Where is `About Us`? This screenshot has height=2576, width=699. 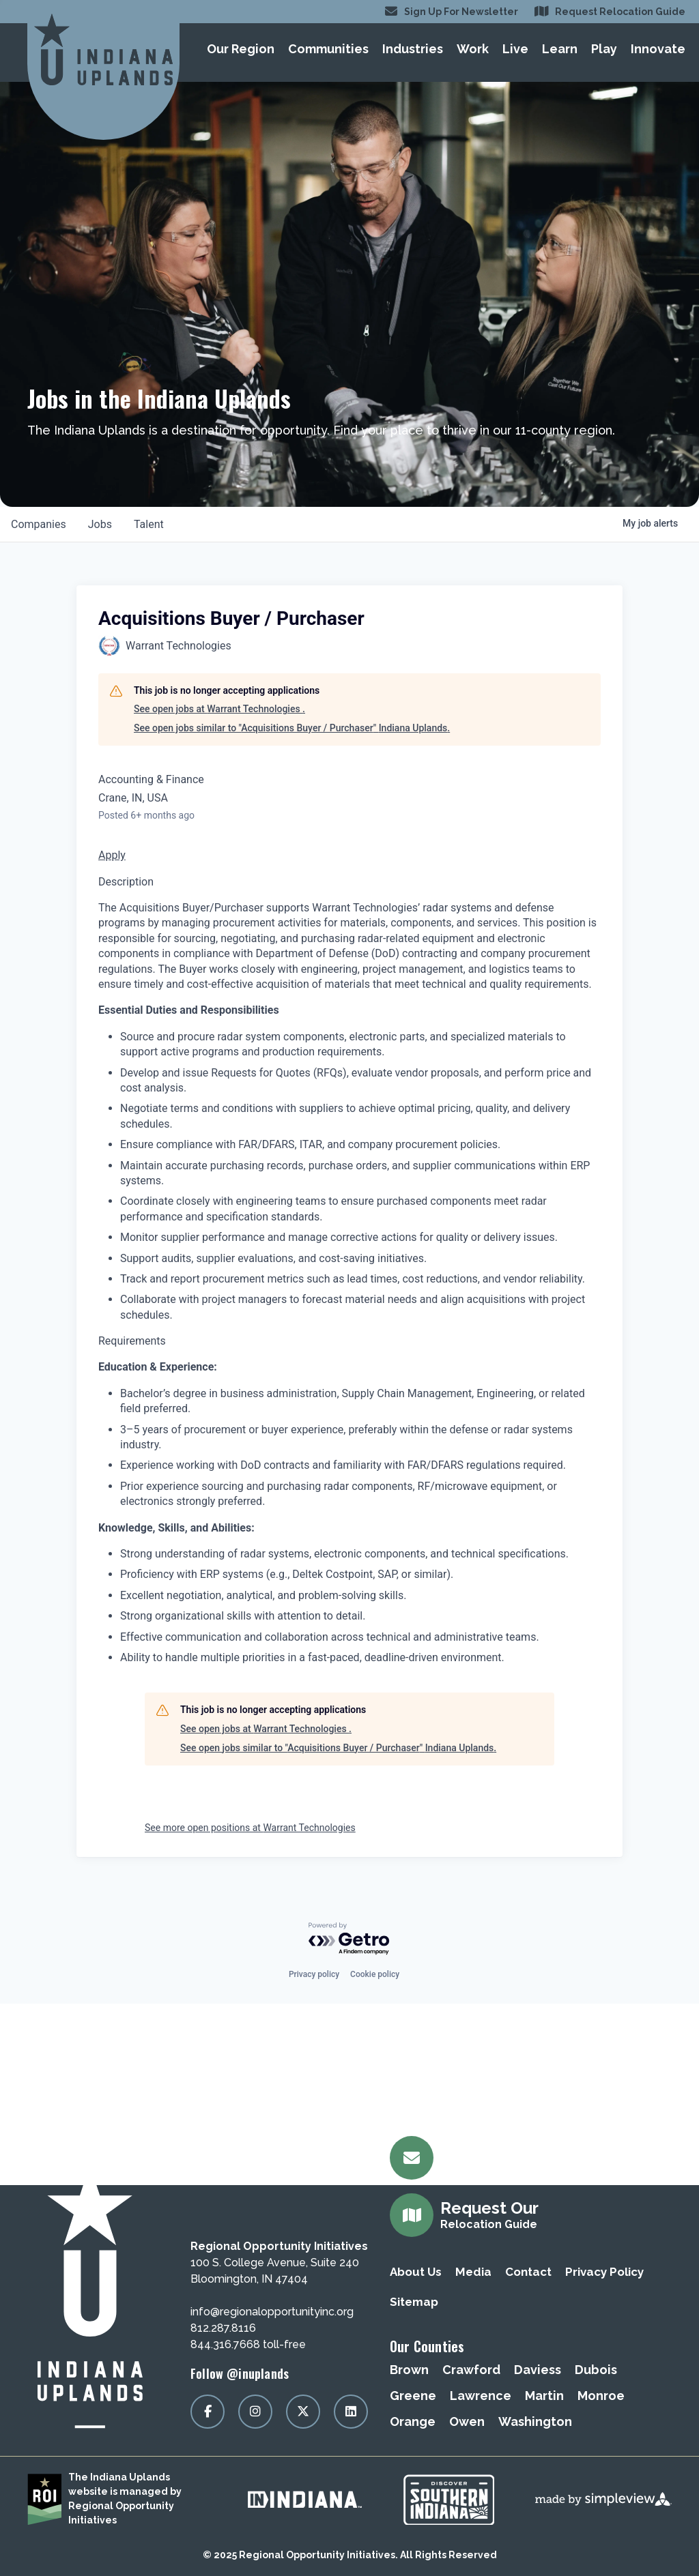
About Us is located at coordinates (416, 2272).